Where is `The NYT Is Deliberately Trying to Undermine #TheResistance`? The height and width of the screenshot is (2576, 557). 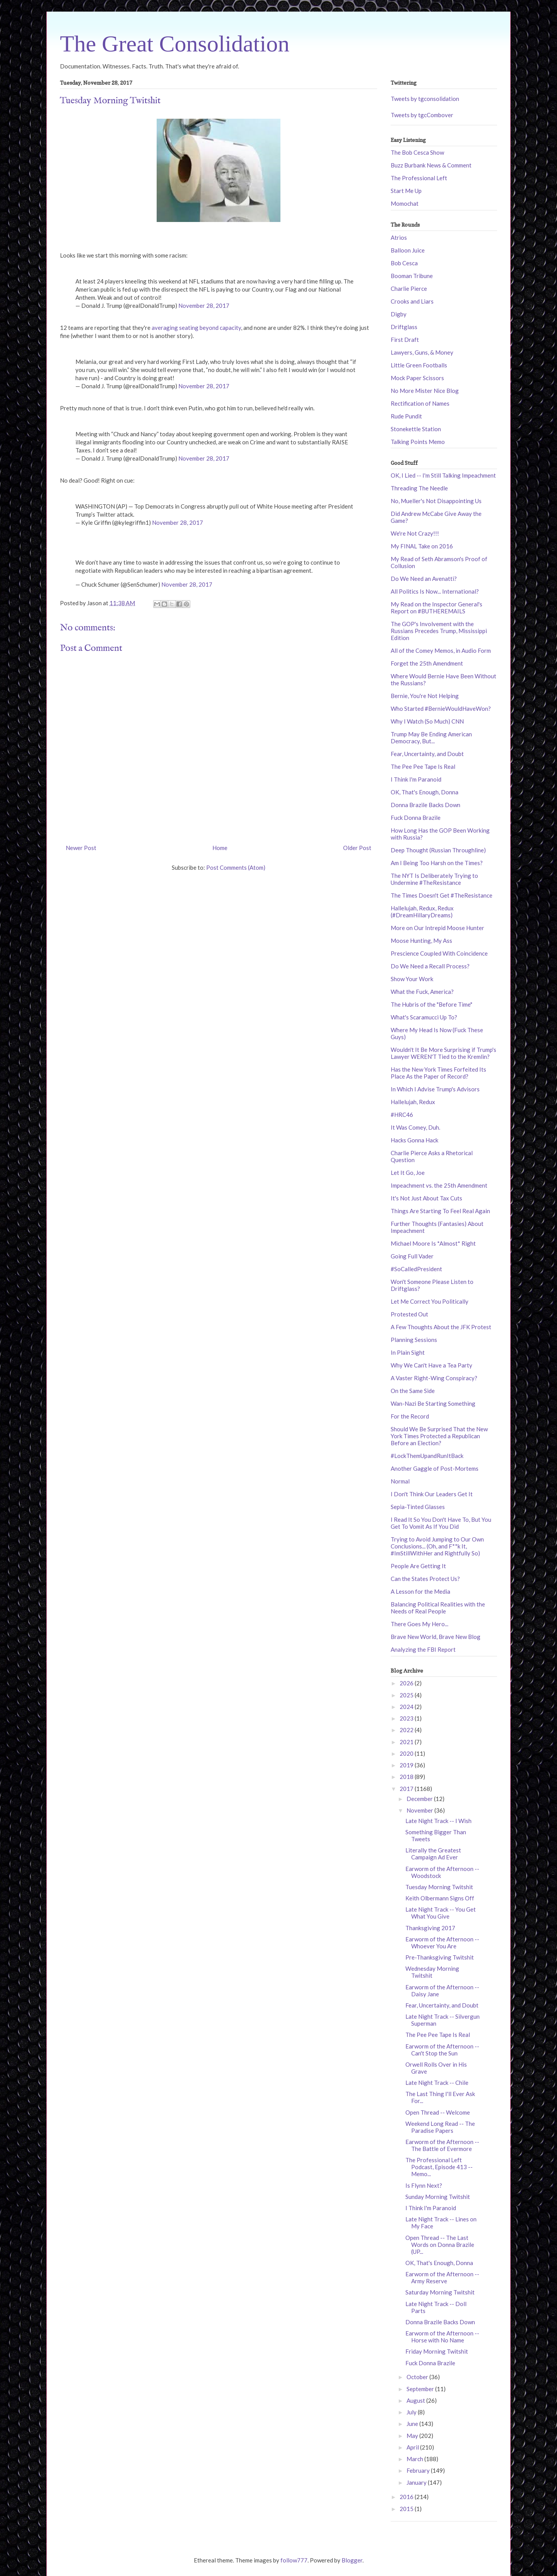
The NYT Is Deliberately Trying to Undermine #TheResistance is located at coordinates (434, 879).